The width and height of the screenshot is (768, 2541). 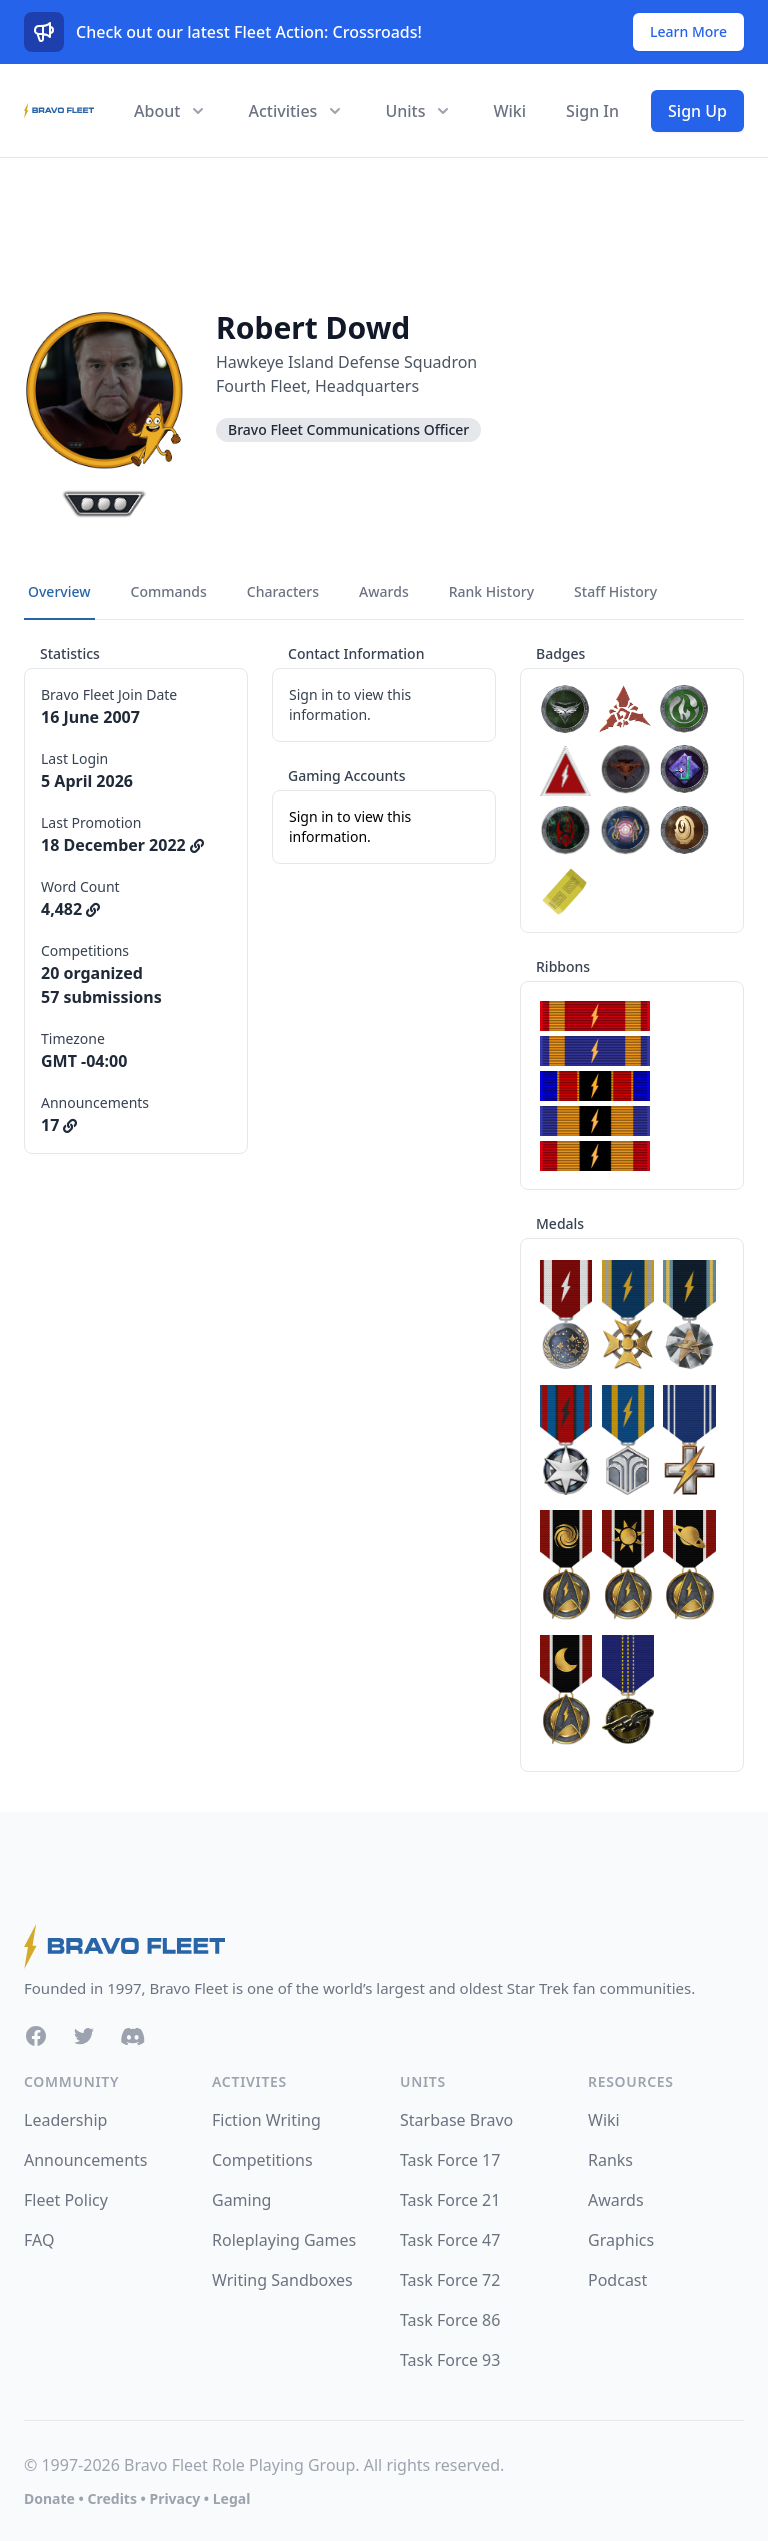 What do you see at coordinates (450, 2360) in the screenshot?
I see `Task Force 93` at bounding box center [450, 2360].